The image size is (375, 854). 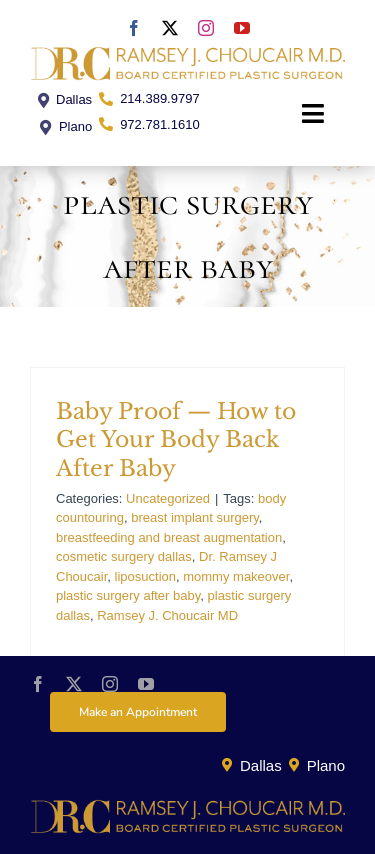 I want to click on breast implant surgery, so click(x=195, y=517).